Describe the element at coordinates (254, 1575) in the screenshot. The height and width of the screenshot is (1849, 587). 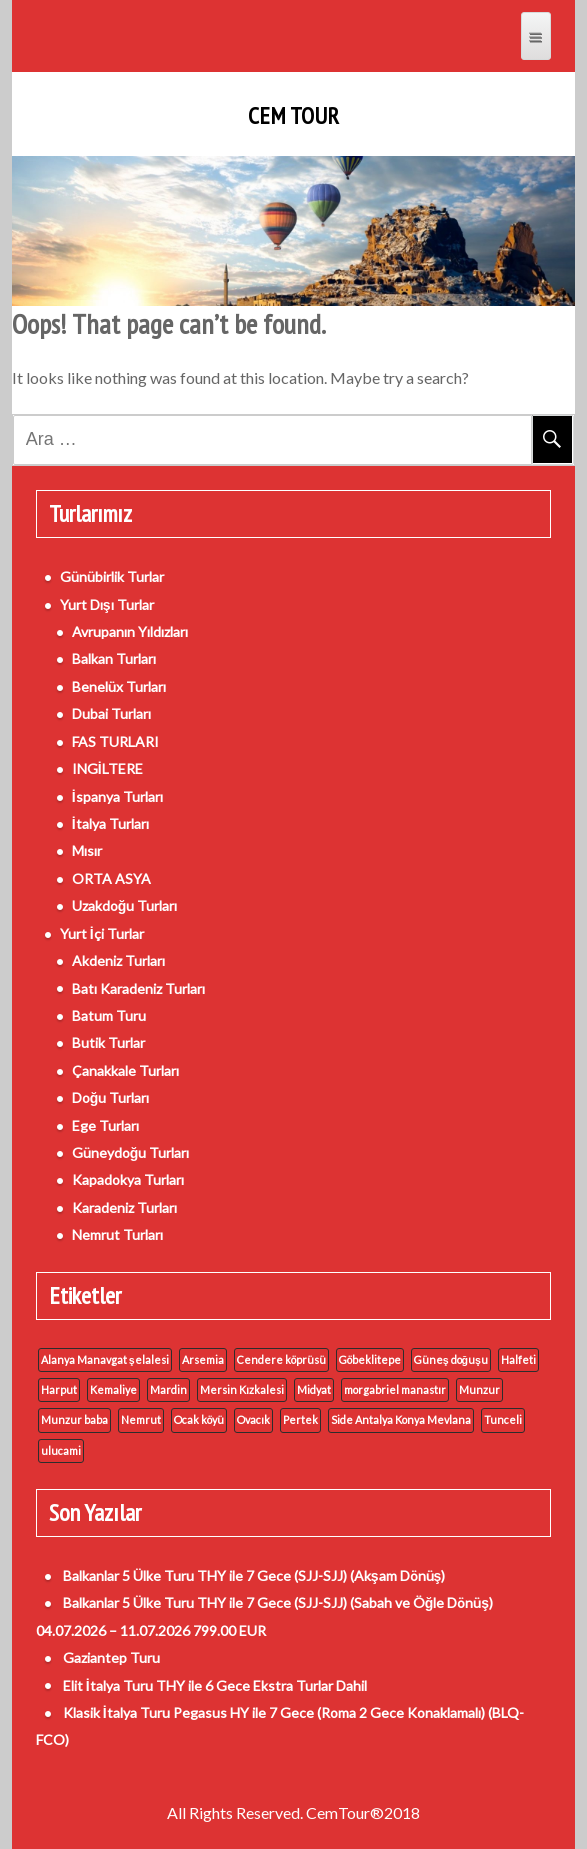
I see `Balkanlar 5 Ülke Turu THY ile 7 Gece (SJJ-SJJ) (Akşam Dönüş)` at that location.